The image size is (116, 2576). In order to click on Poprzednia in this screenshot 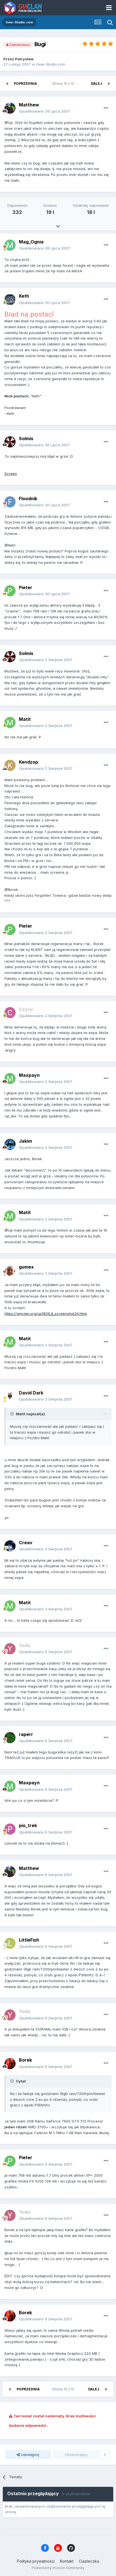, I will do `click(25, 83)`.